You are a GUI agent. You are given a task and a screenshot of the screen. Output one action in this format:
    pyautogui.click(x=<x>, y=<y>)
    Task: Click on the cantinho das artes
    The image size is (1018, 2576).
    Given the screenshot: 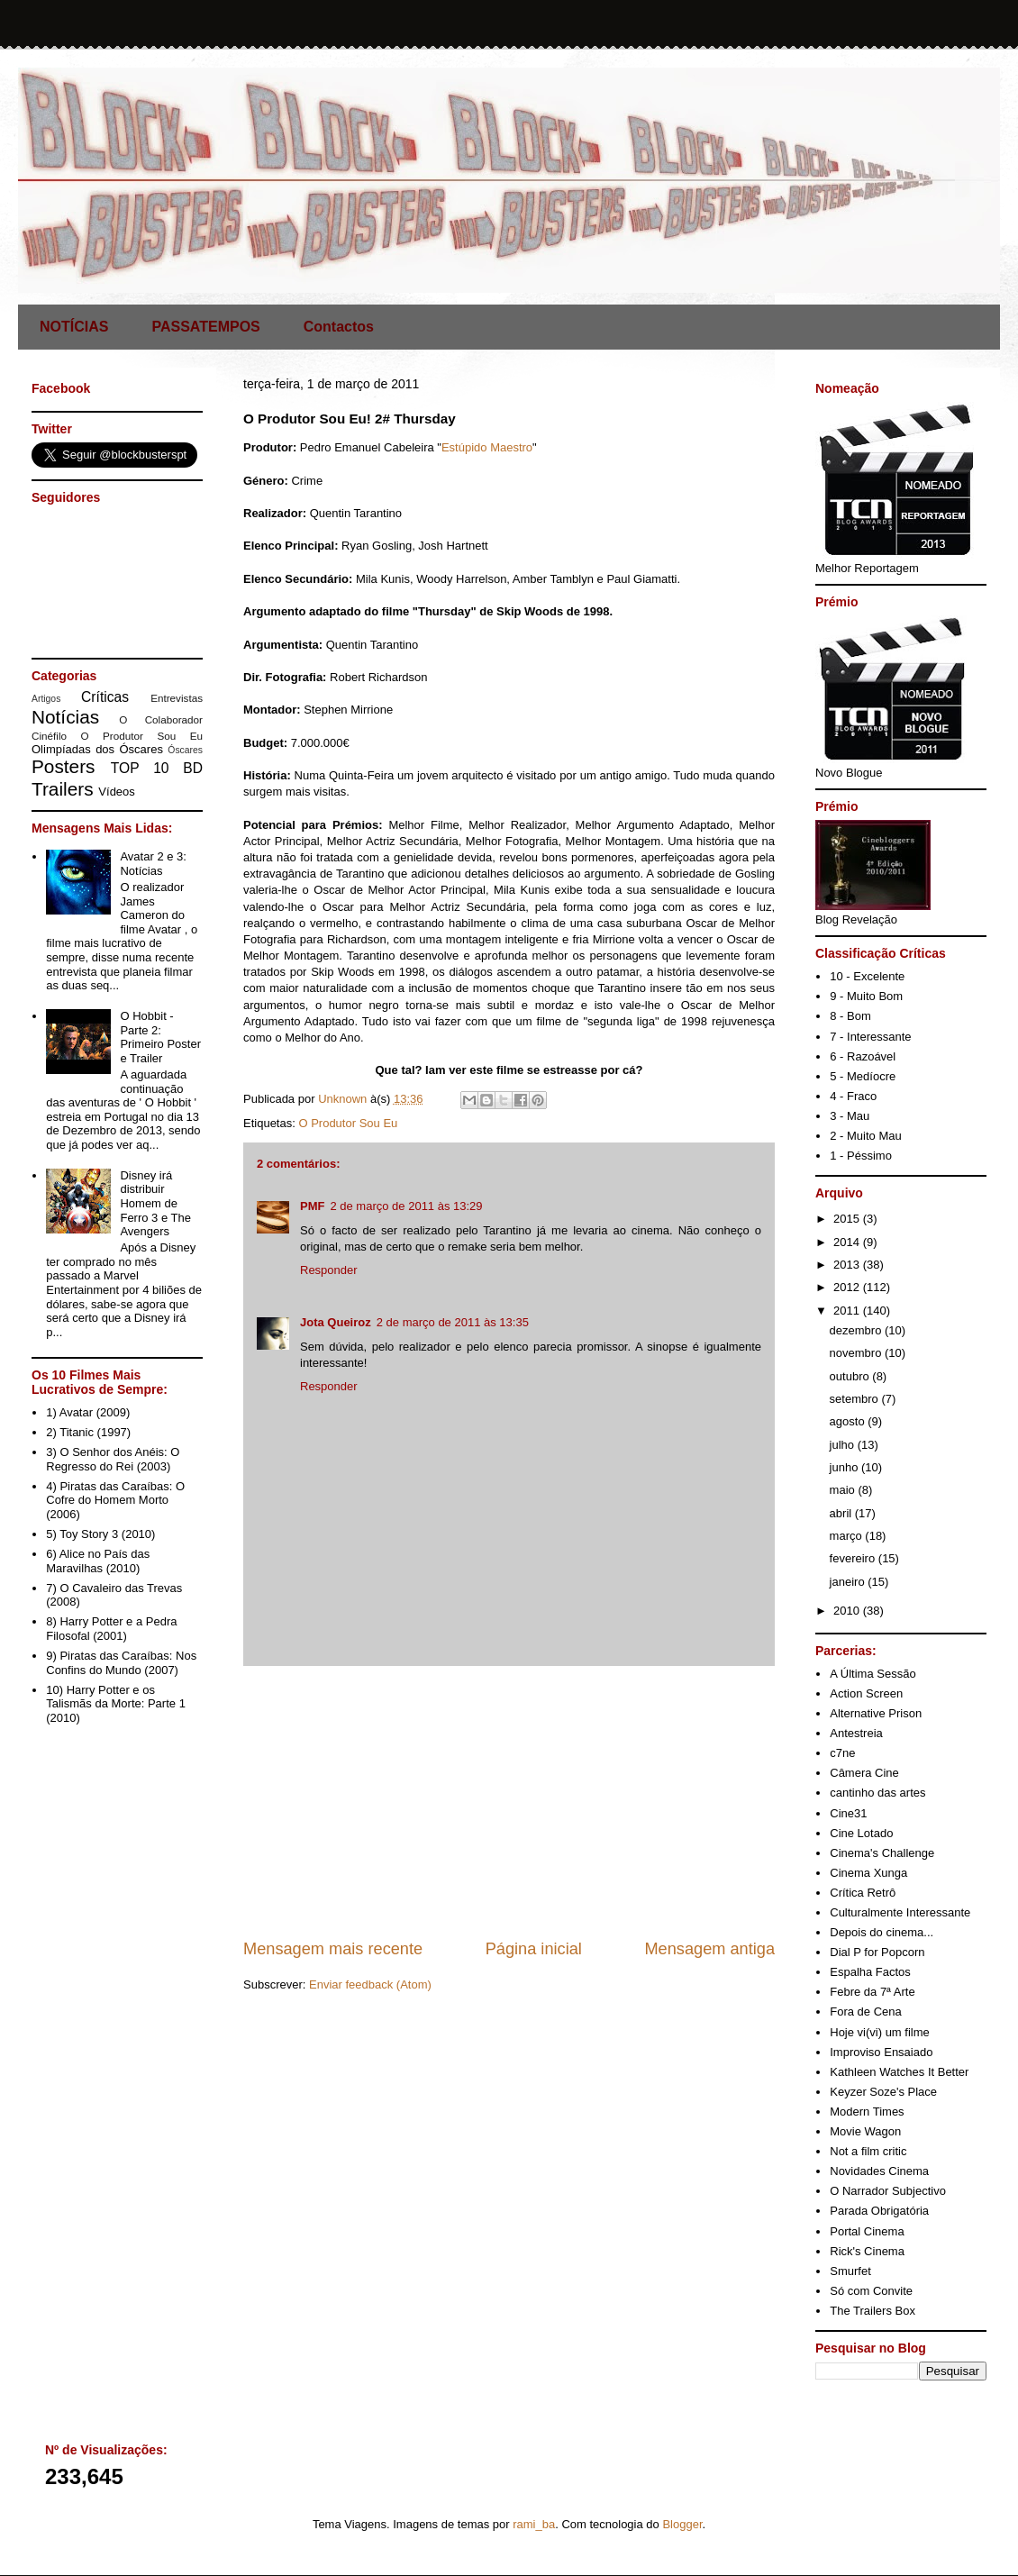 What is the action you would take?
    pyautogui.click(x=877, y=1792)
    